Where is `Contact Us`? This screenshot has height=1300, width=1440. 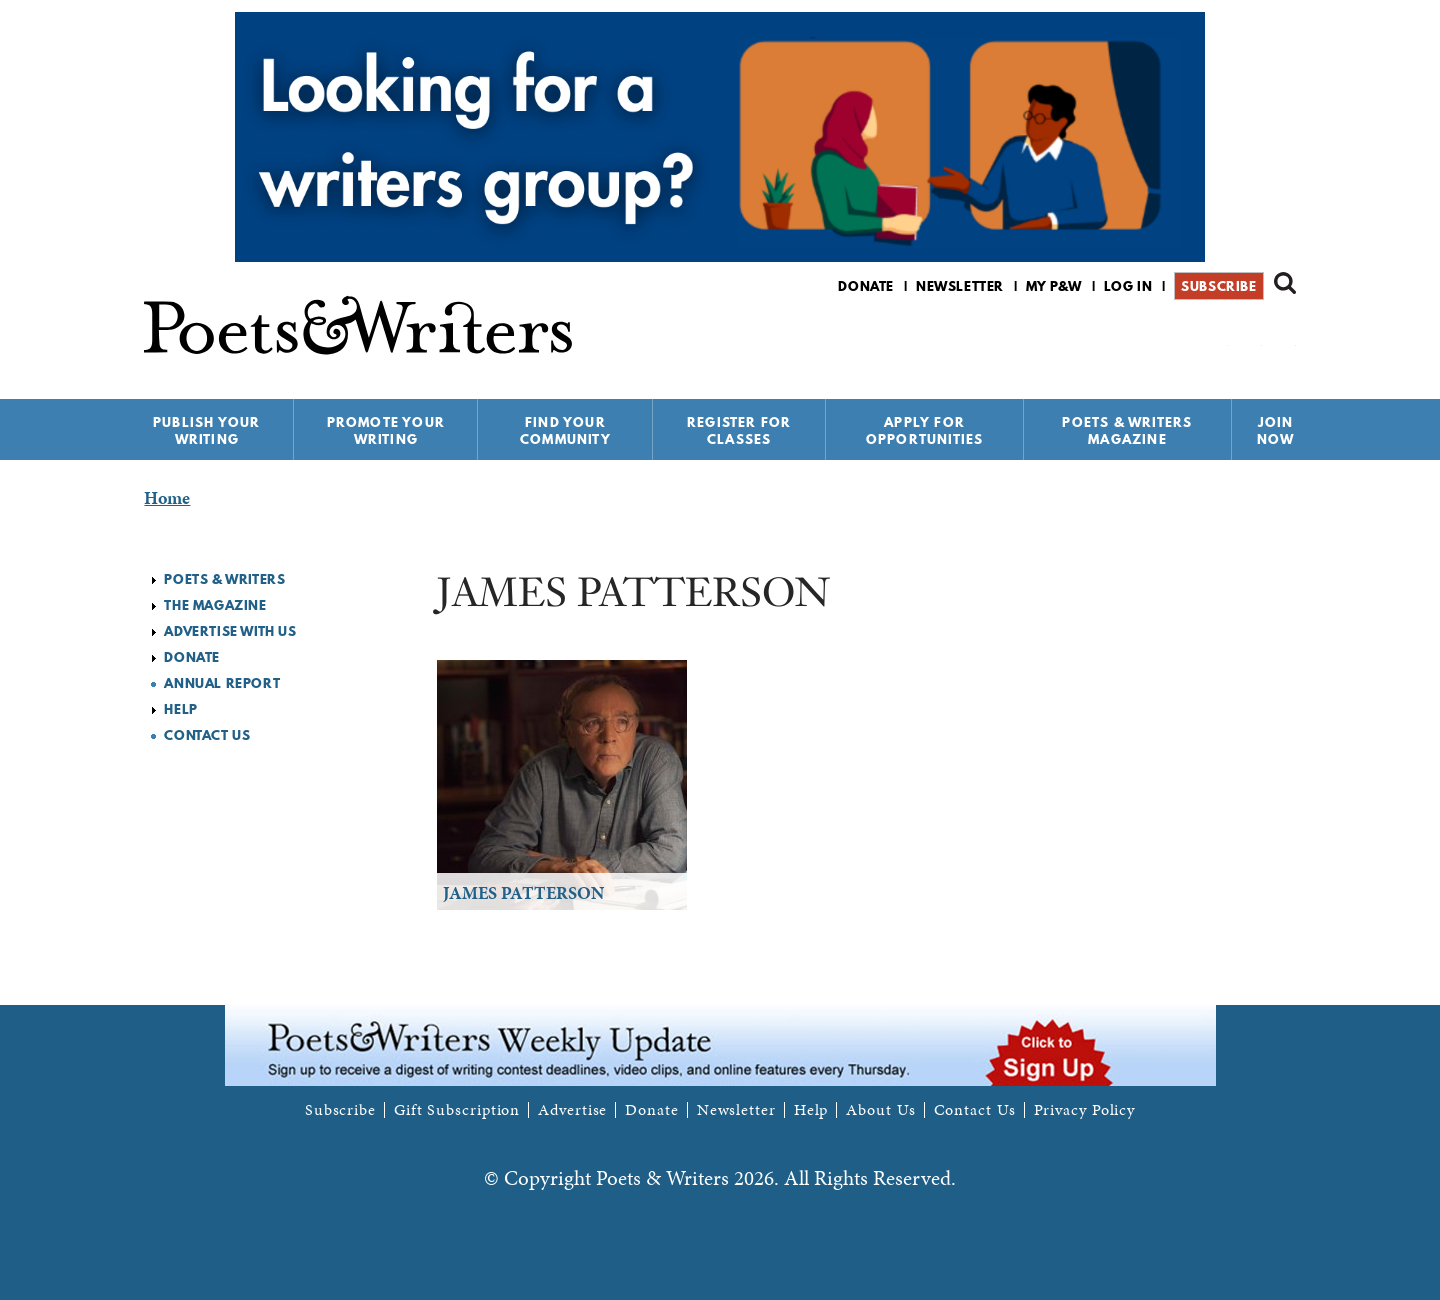
Contact Us is located at coordinates (207, 735).